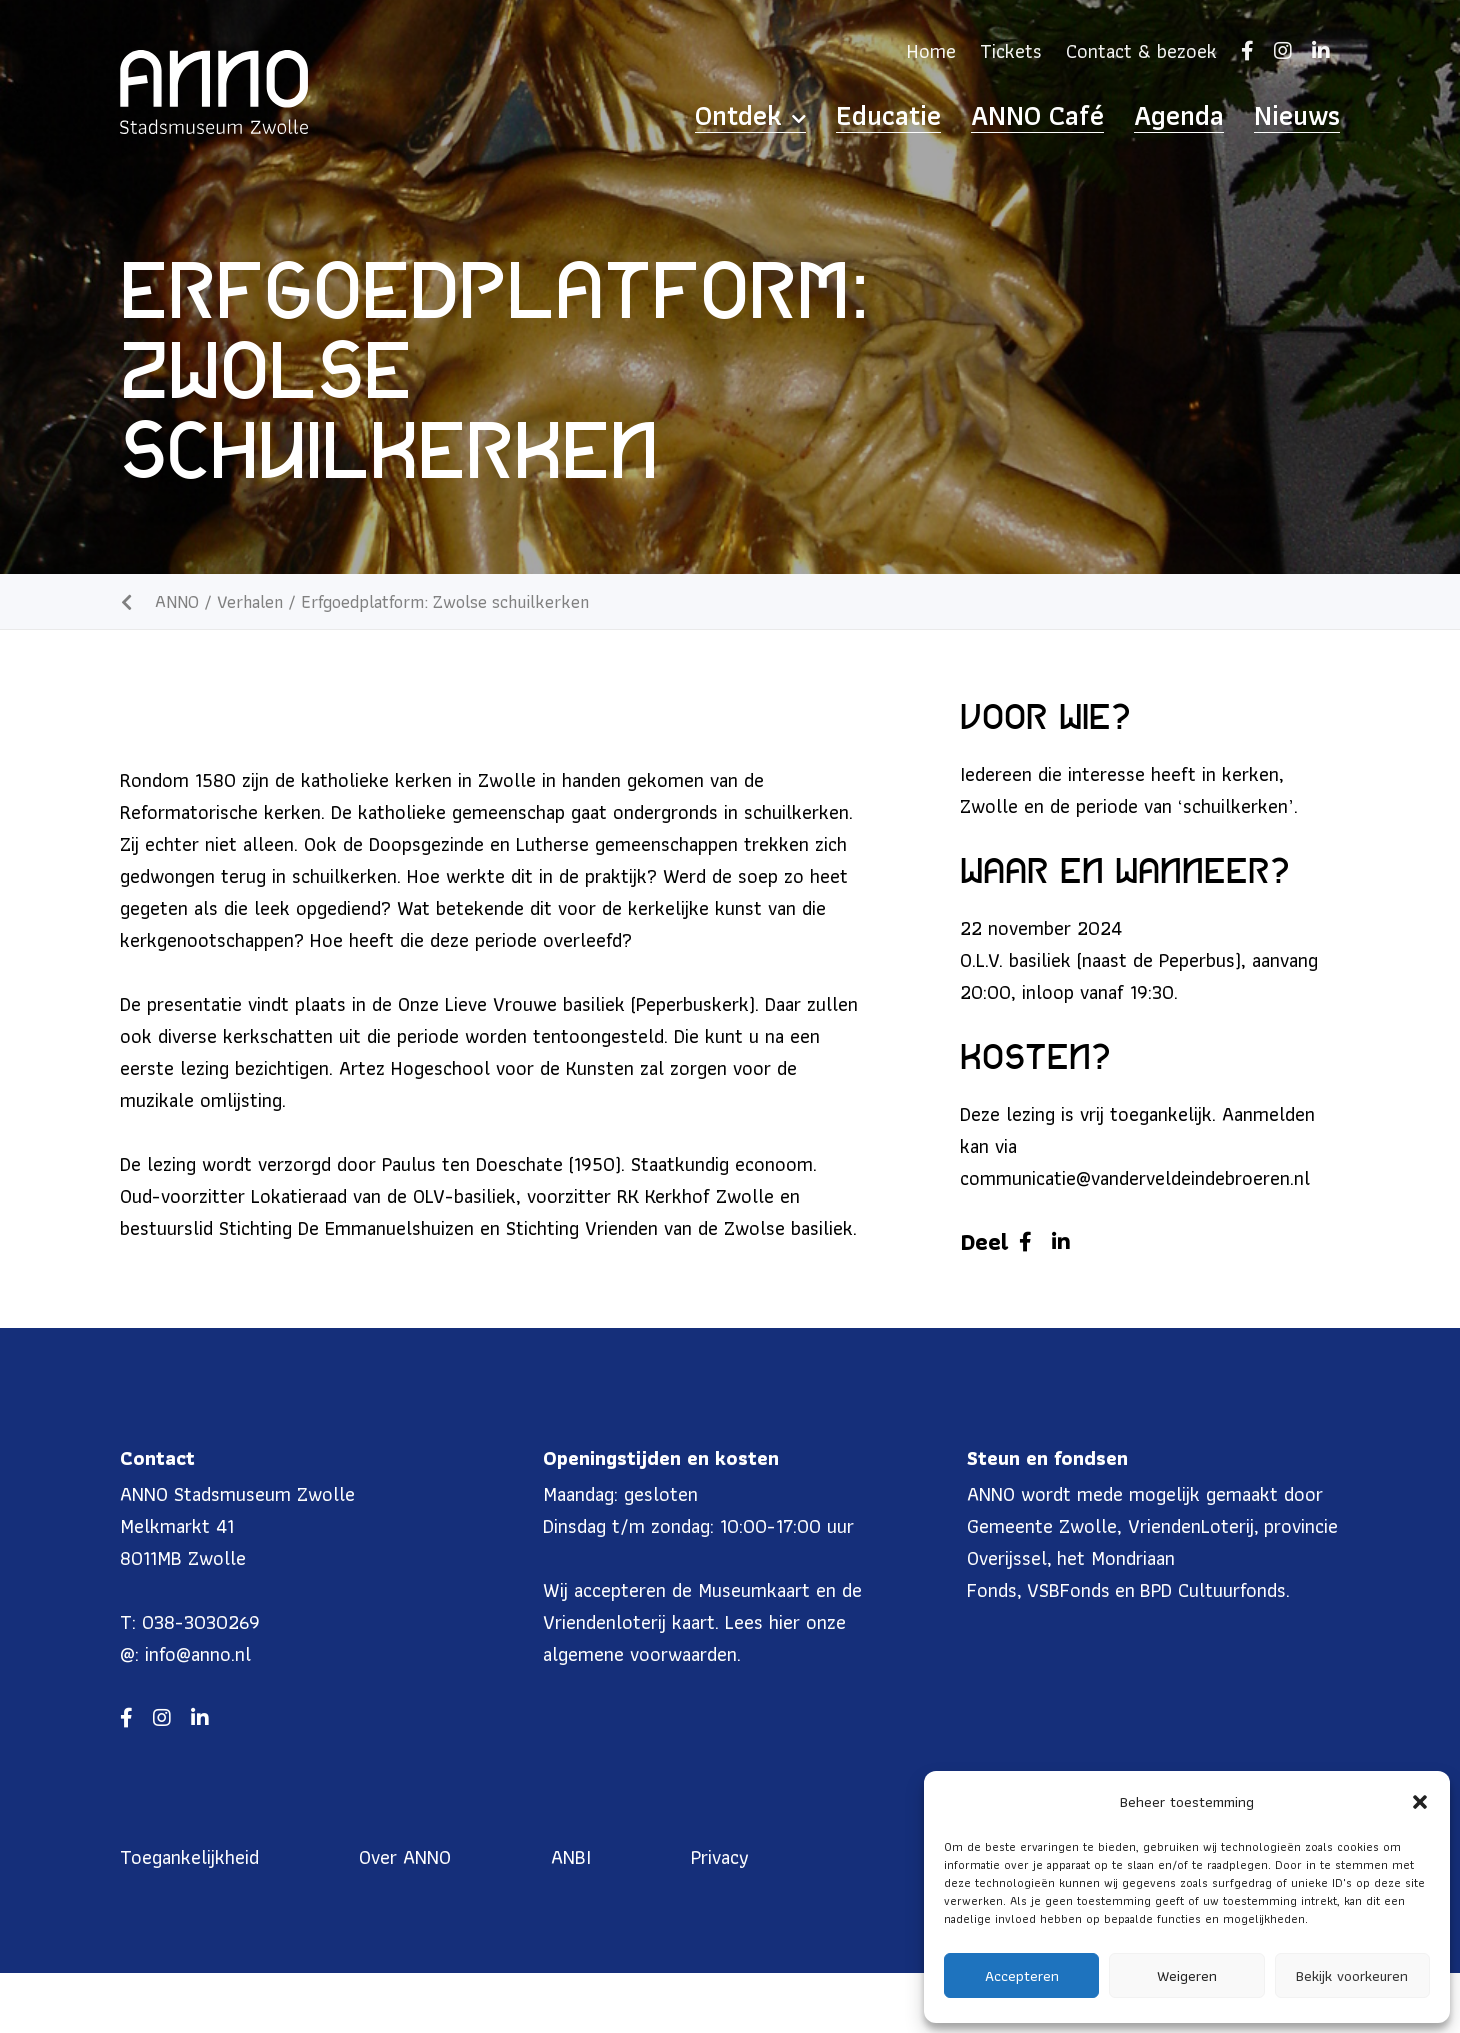  What do you see at coordinates (1191, 1526) in the screenshot?
I see `VriendenLoterij` at bounding box center [1191, 1526].